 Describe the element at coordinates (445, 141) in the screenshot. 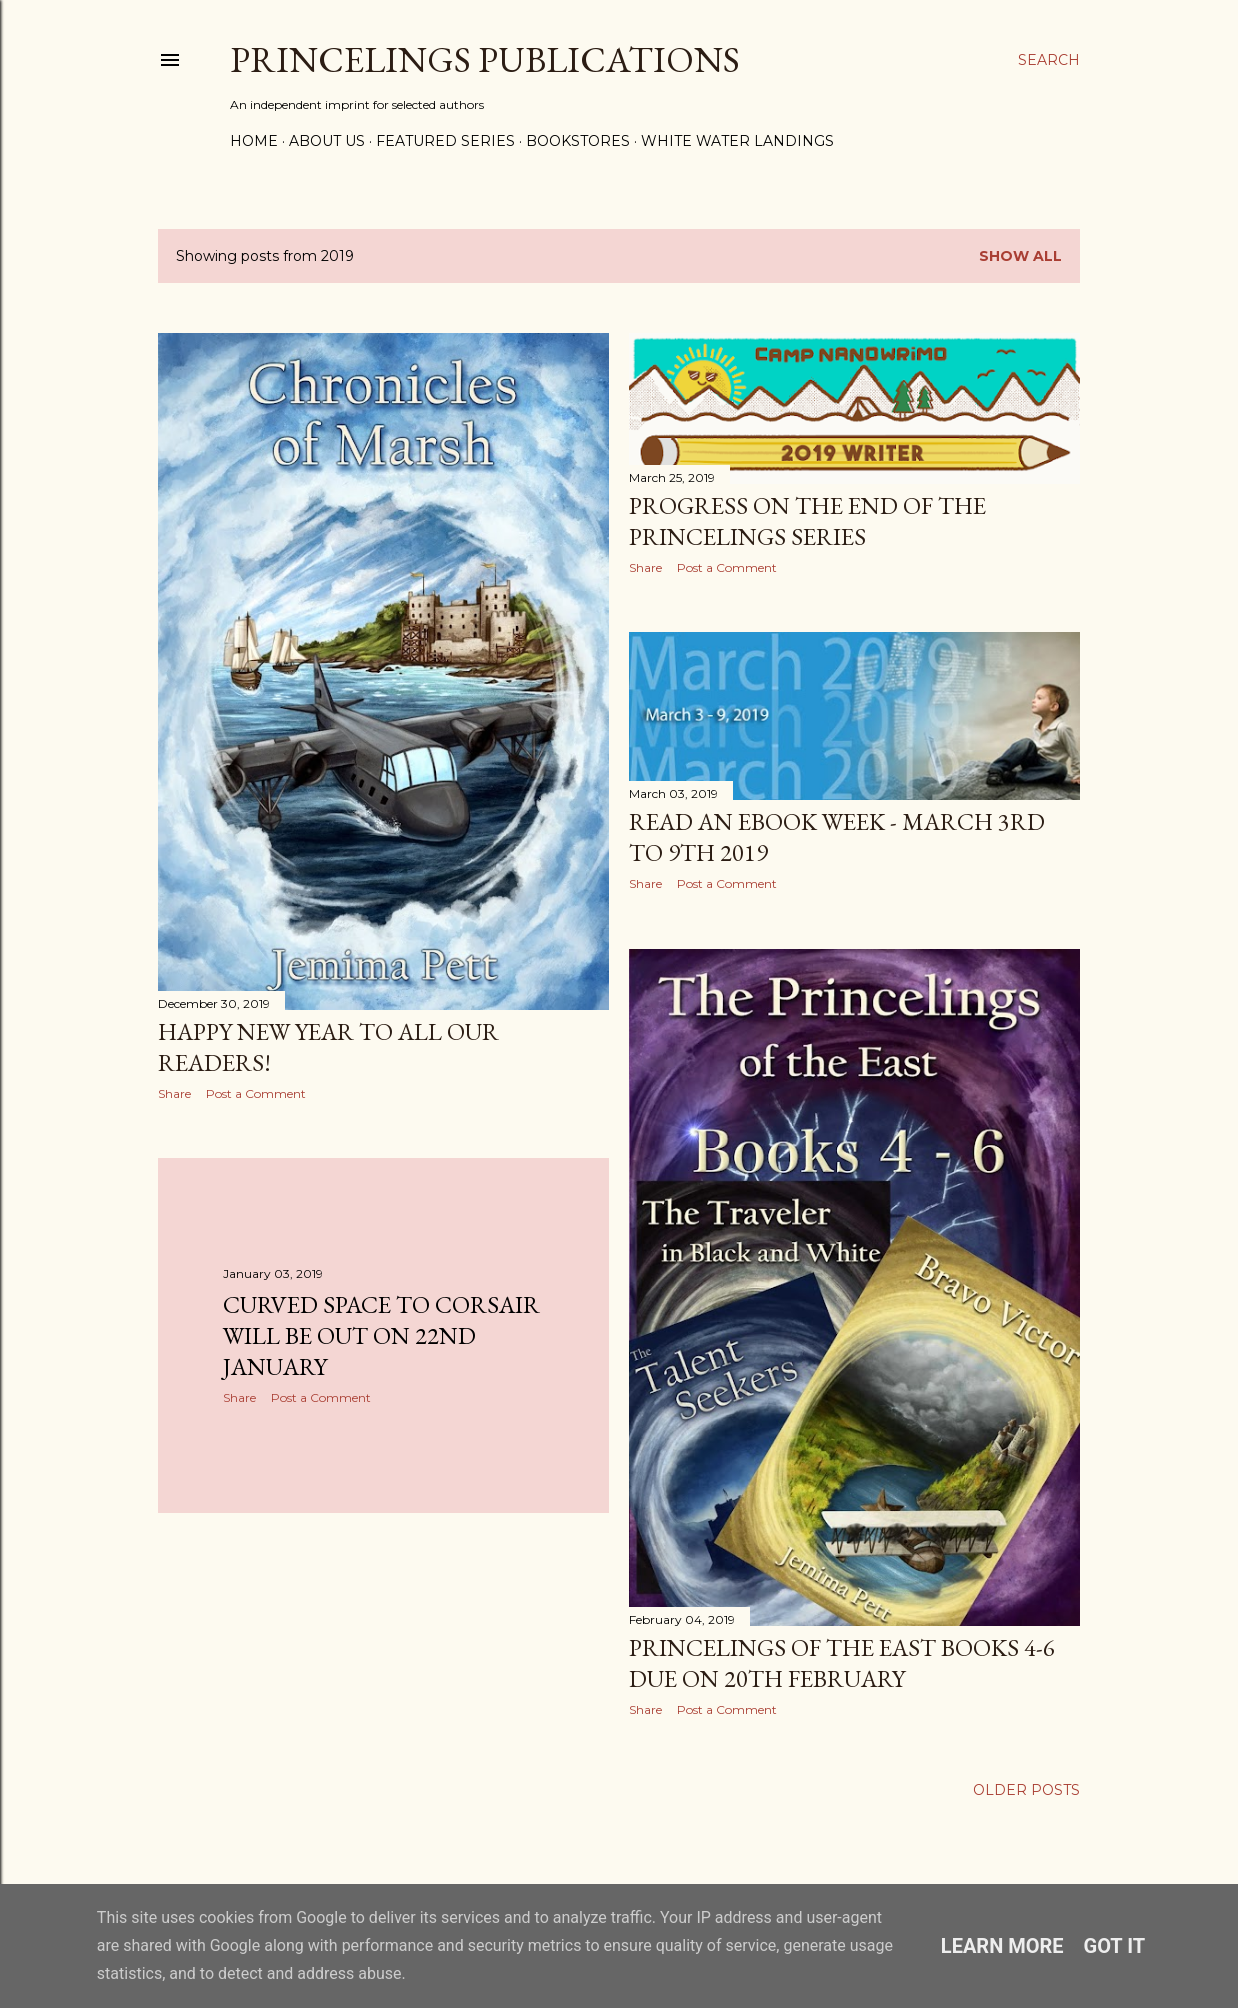

I see `Featured Series` at that location.